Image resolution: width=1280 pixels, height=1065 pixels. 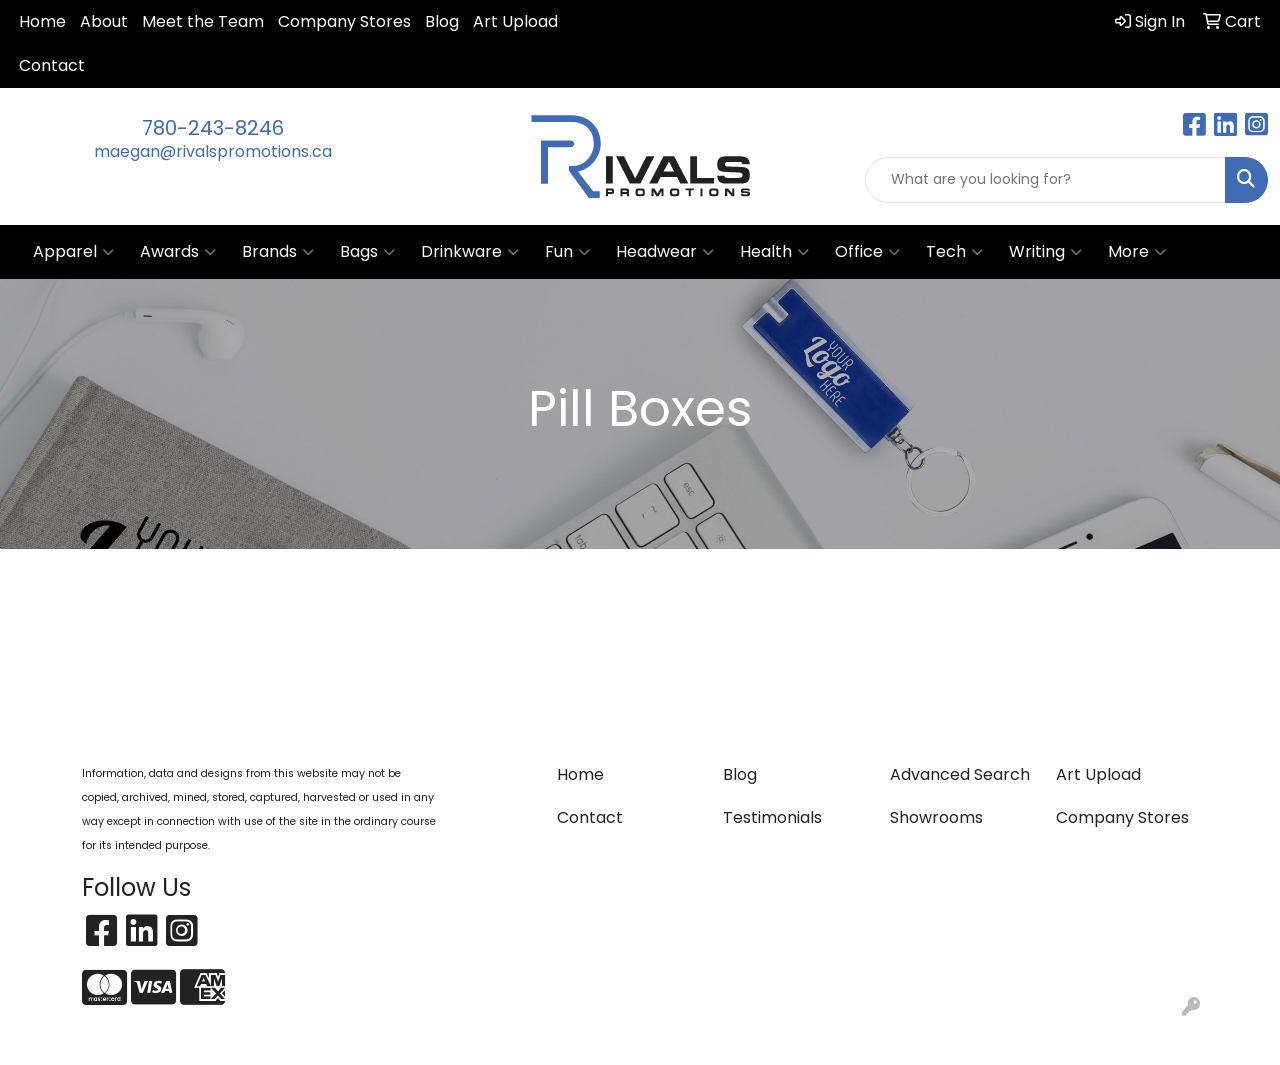 I want to click on Showrooms, so click(x=936, y=817).